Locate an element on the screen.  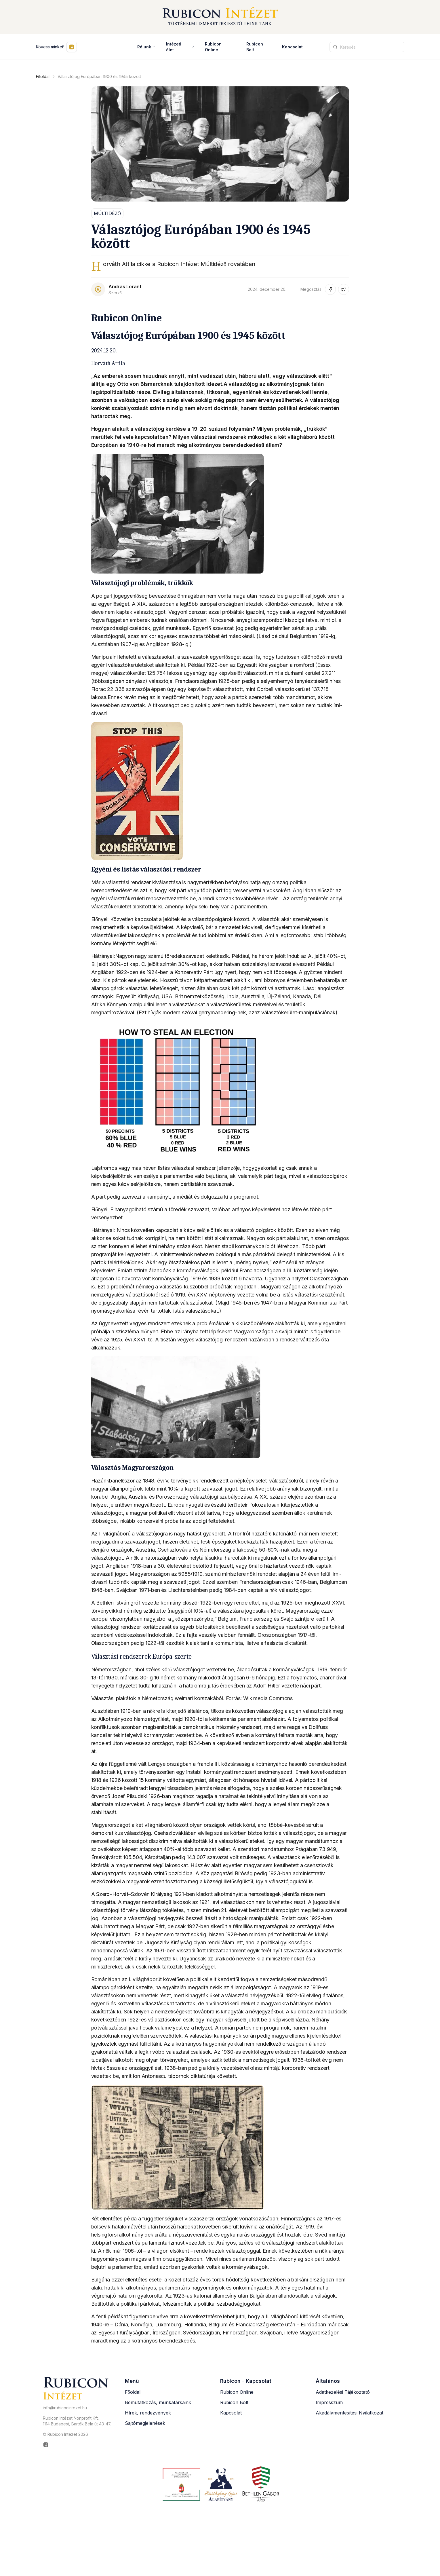
Rubicon Bolt [Rubicon Bolt (új ablakban nyílik meg)] is located at coordinates (254, 46).